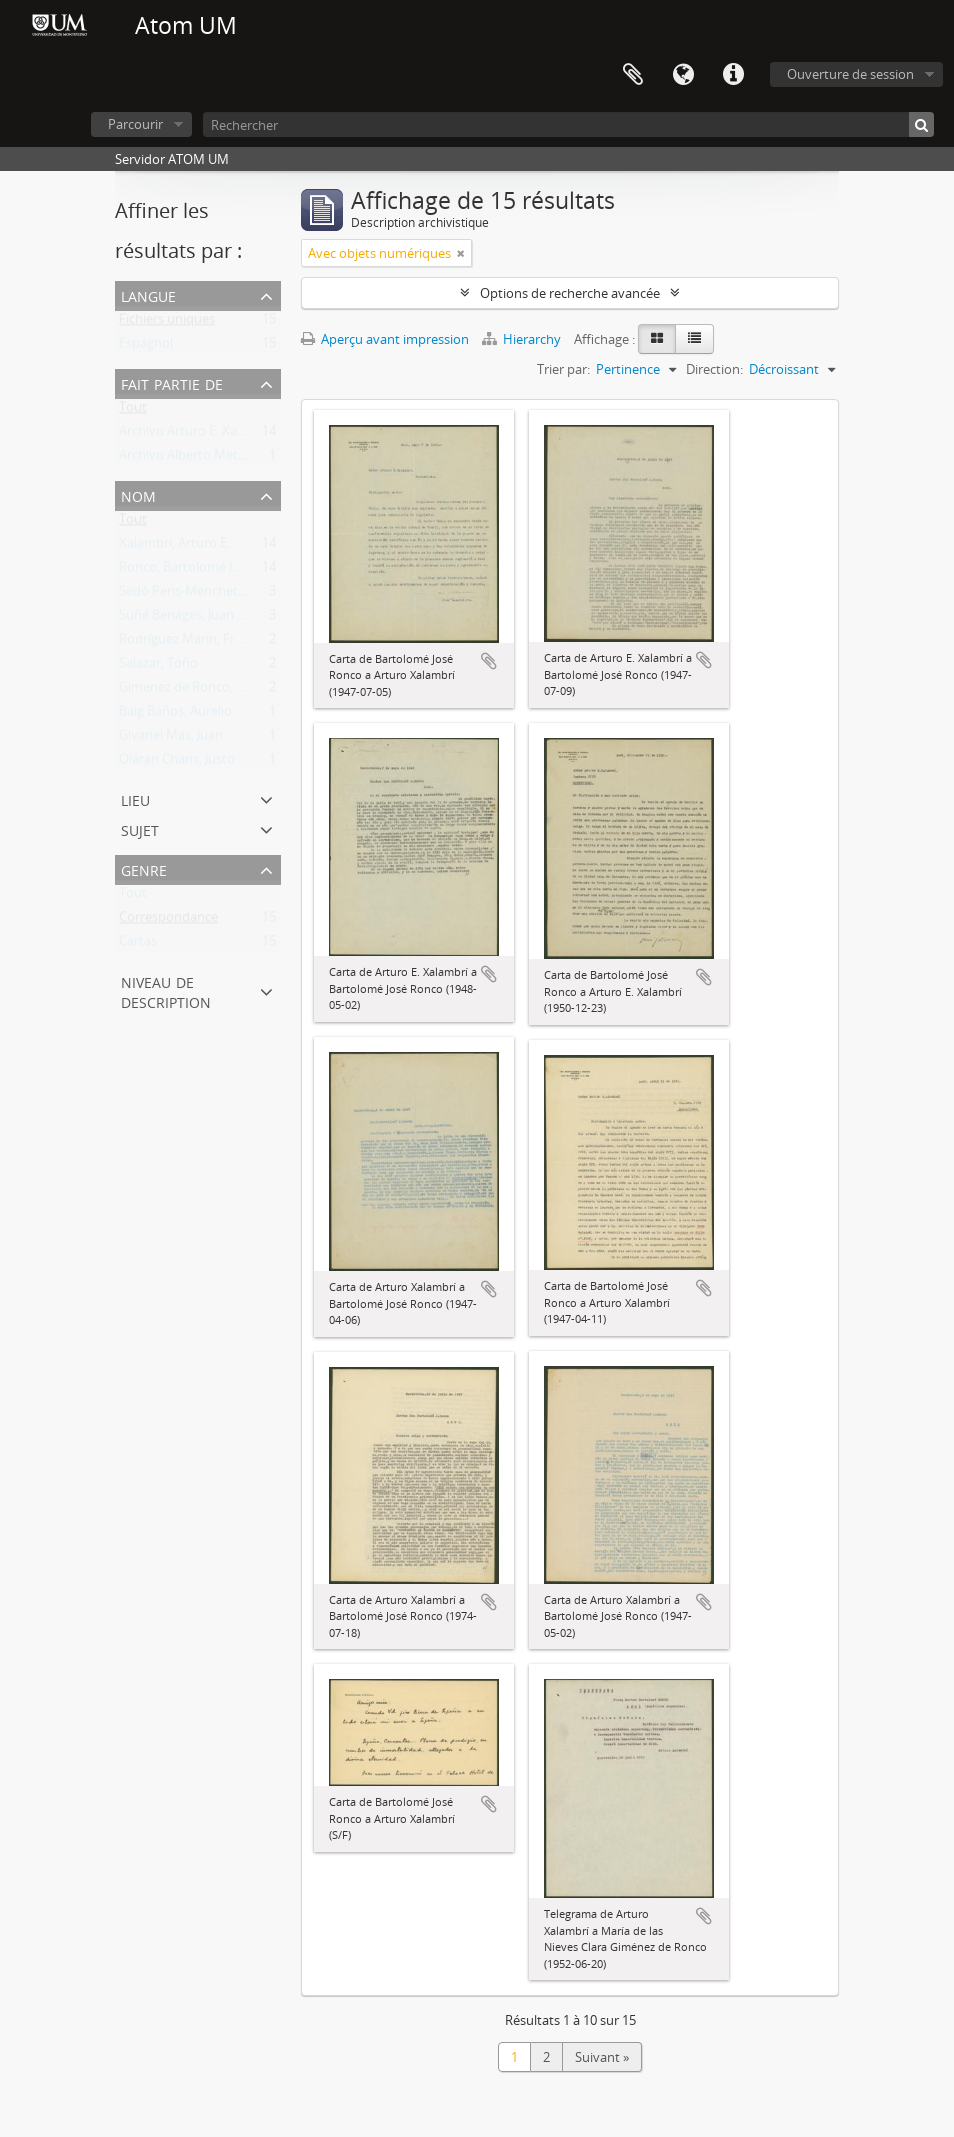 The width and height of the screenshot is (954, 2137). Describe the element at coordinates (158, 667) in the screenshot. I see `Salazar, Toño` at that location.